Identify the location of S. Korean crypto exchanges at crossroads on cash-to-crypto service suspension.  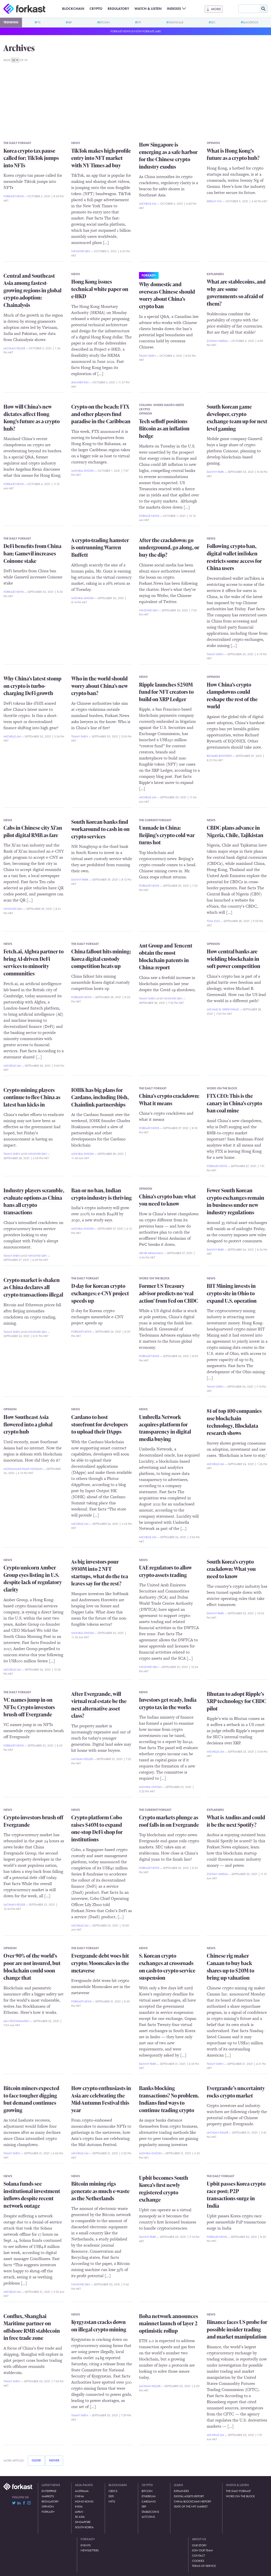
(167, 1966).